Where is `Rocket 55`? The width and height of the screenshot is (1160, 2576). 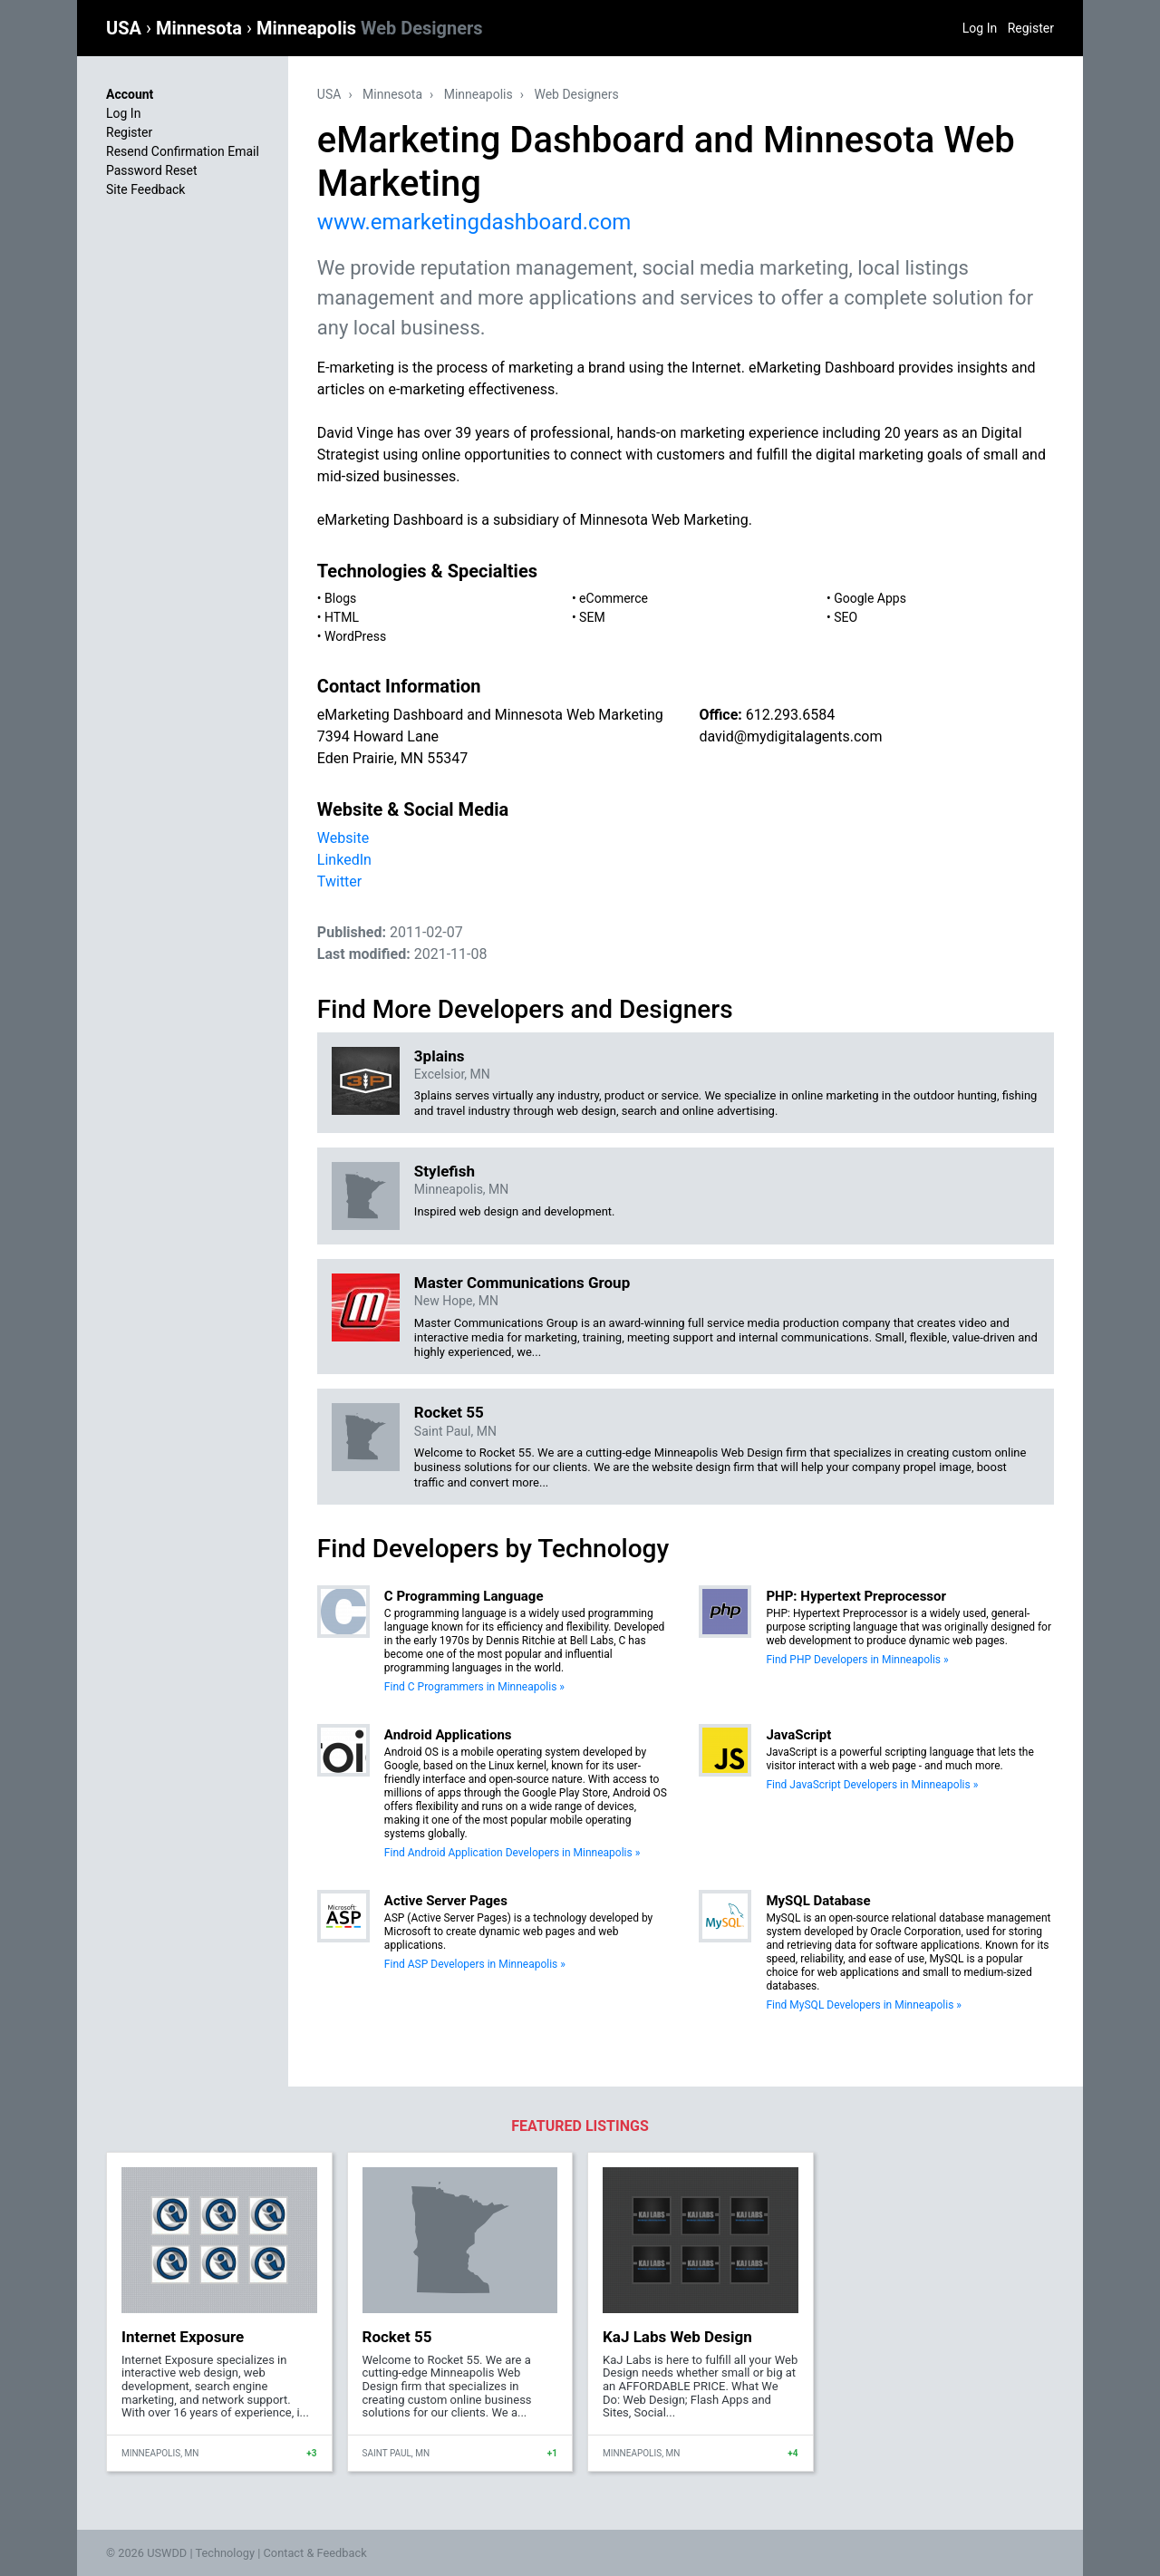
Rocket 55 is located at coordinates (449, 1412).